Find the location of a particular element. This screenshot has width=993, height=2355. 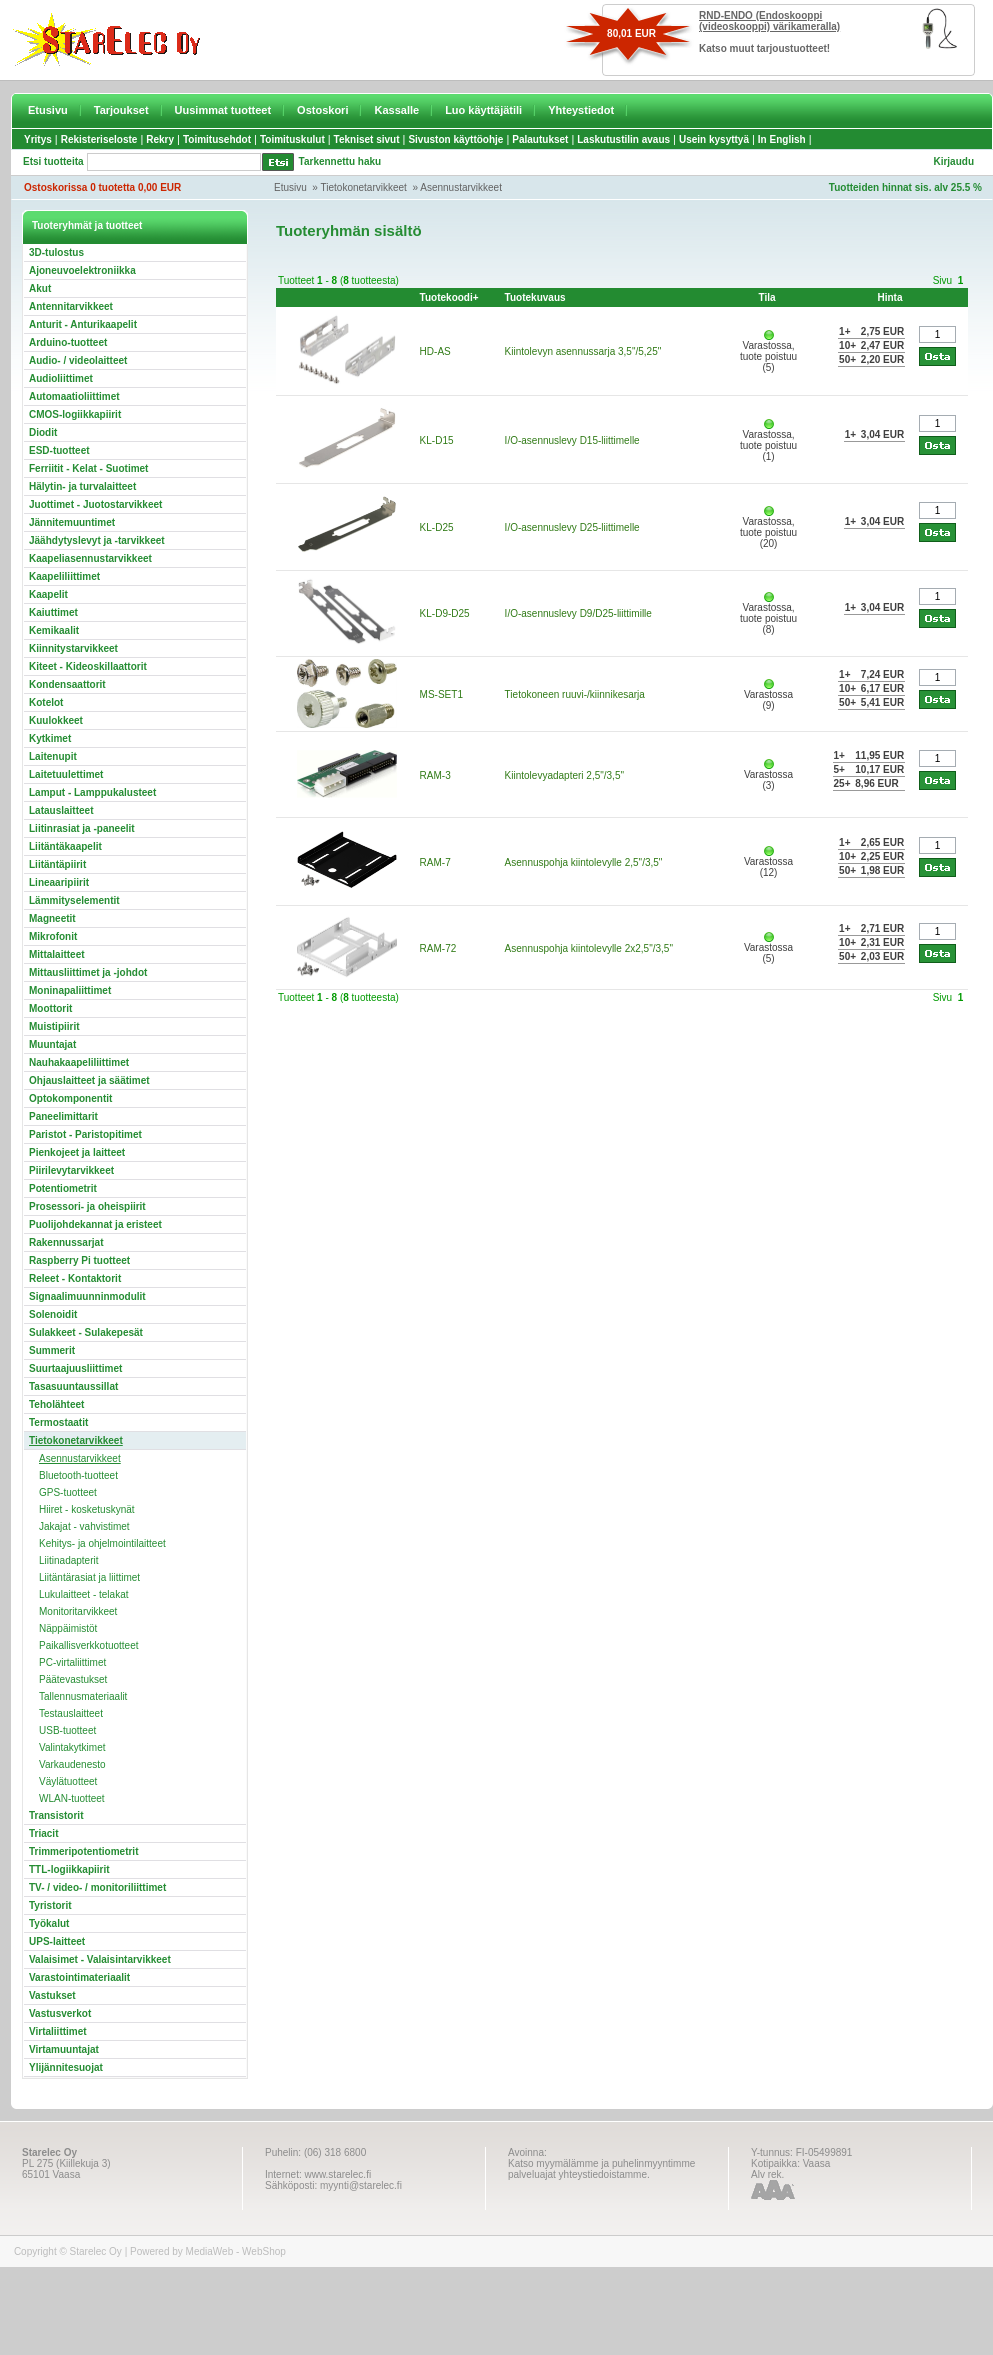

Mittausliittimet ja -johdot is located at coordinates (88, 972).